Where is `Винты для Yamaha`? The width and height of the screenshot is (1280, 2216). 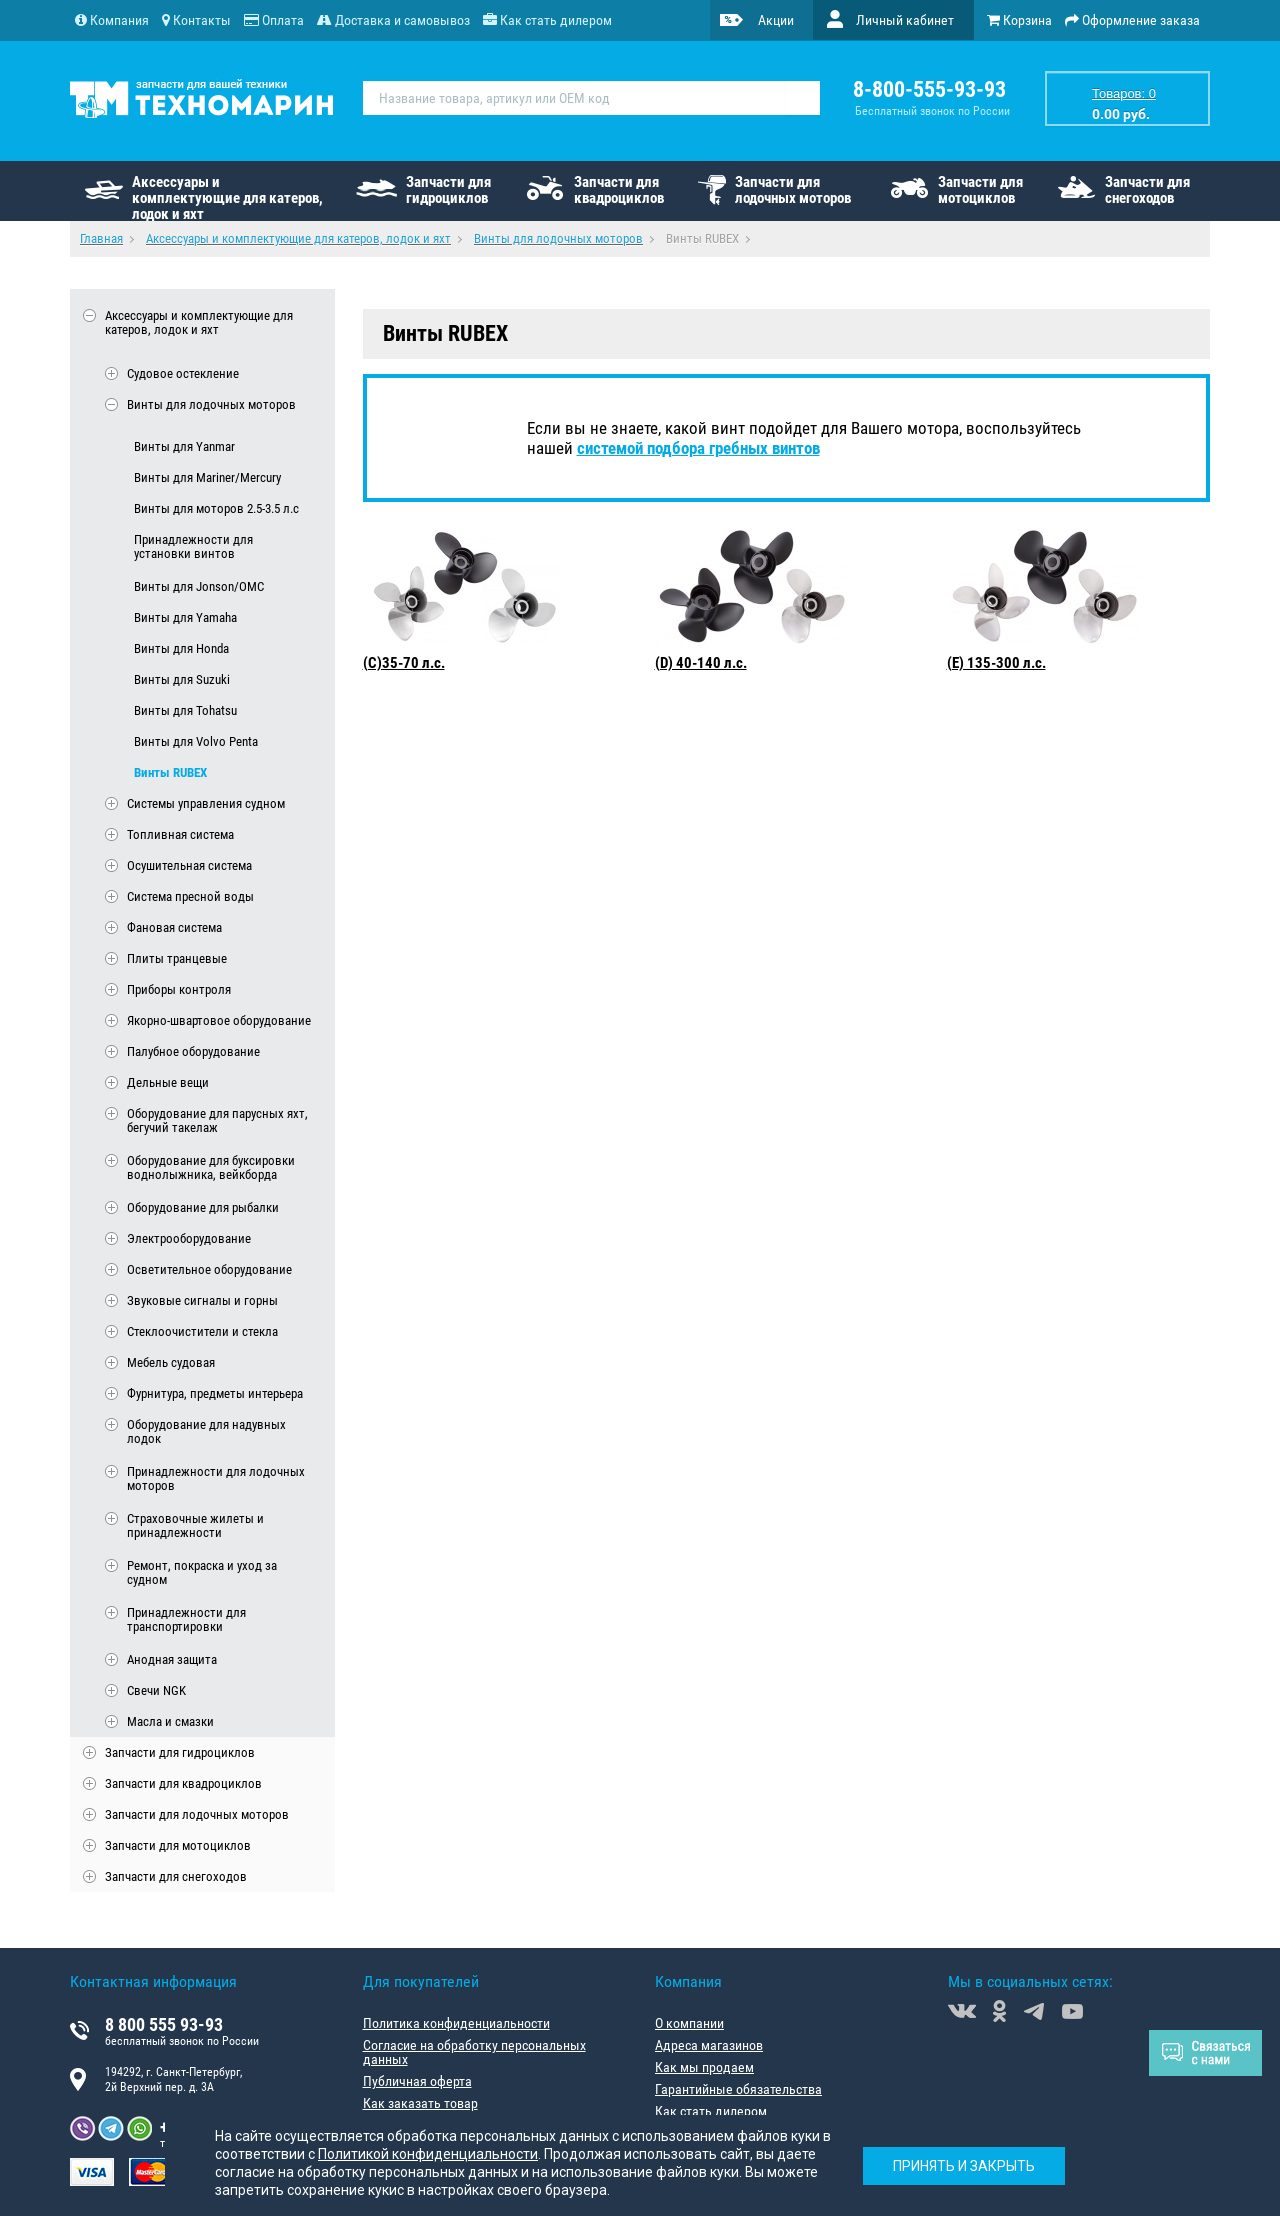 Винты для Yamaha is located at coordinates (185, 617).